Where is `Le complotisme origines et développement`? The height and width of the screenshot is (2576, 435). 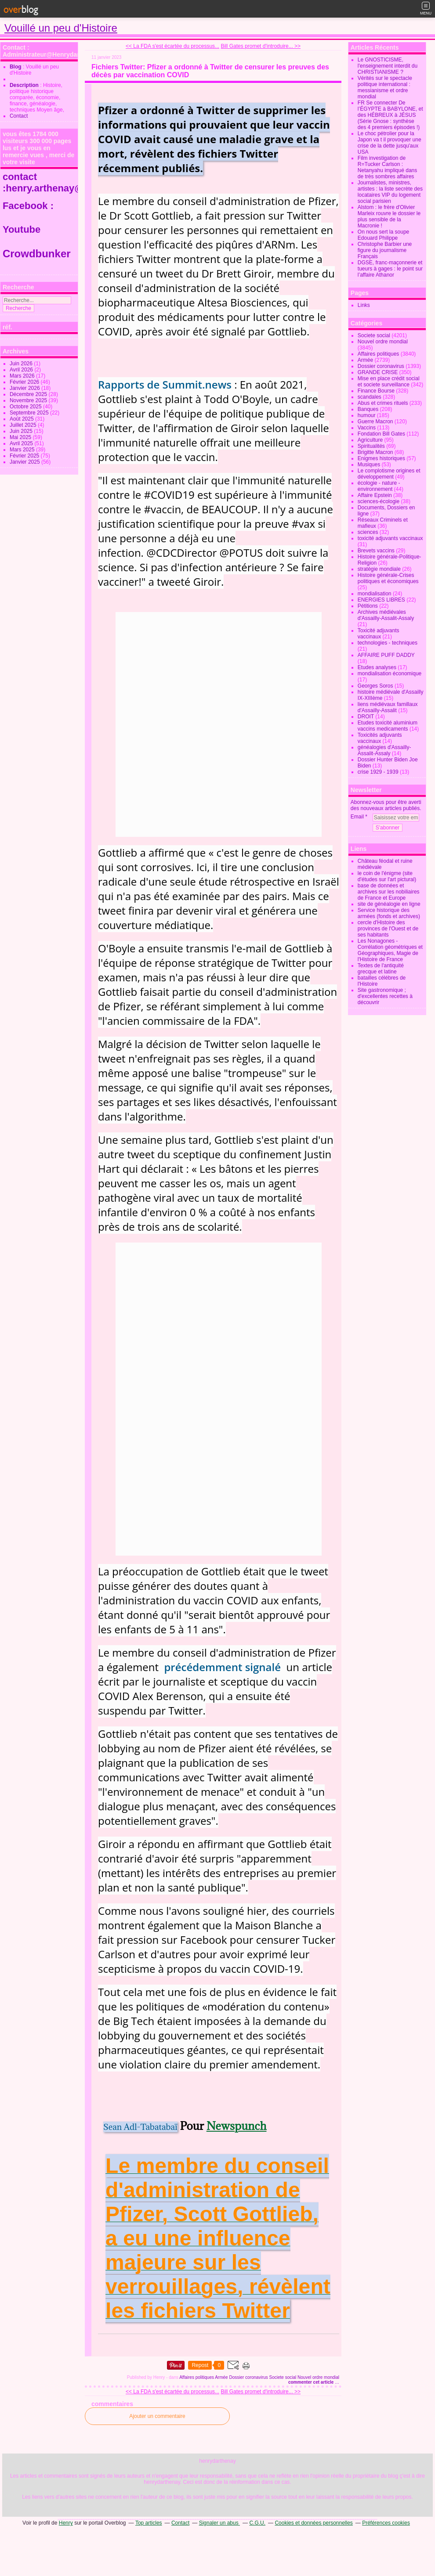 Le complotisme origines et développement is located at coordinates (389, 474).